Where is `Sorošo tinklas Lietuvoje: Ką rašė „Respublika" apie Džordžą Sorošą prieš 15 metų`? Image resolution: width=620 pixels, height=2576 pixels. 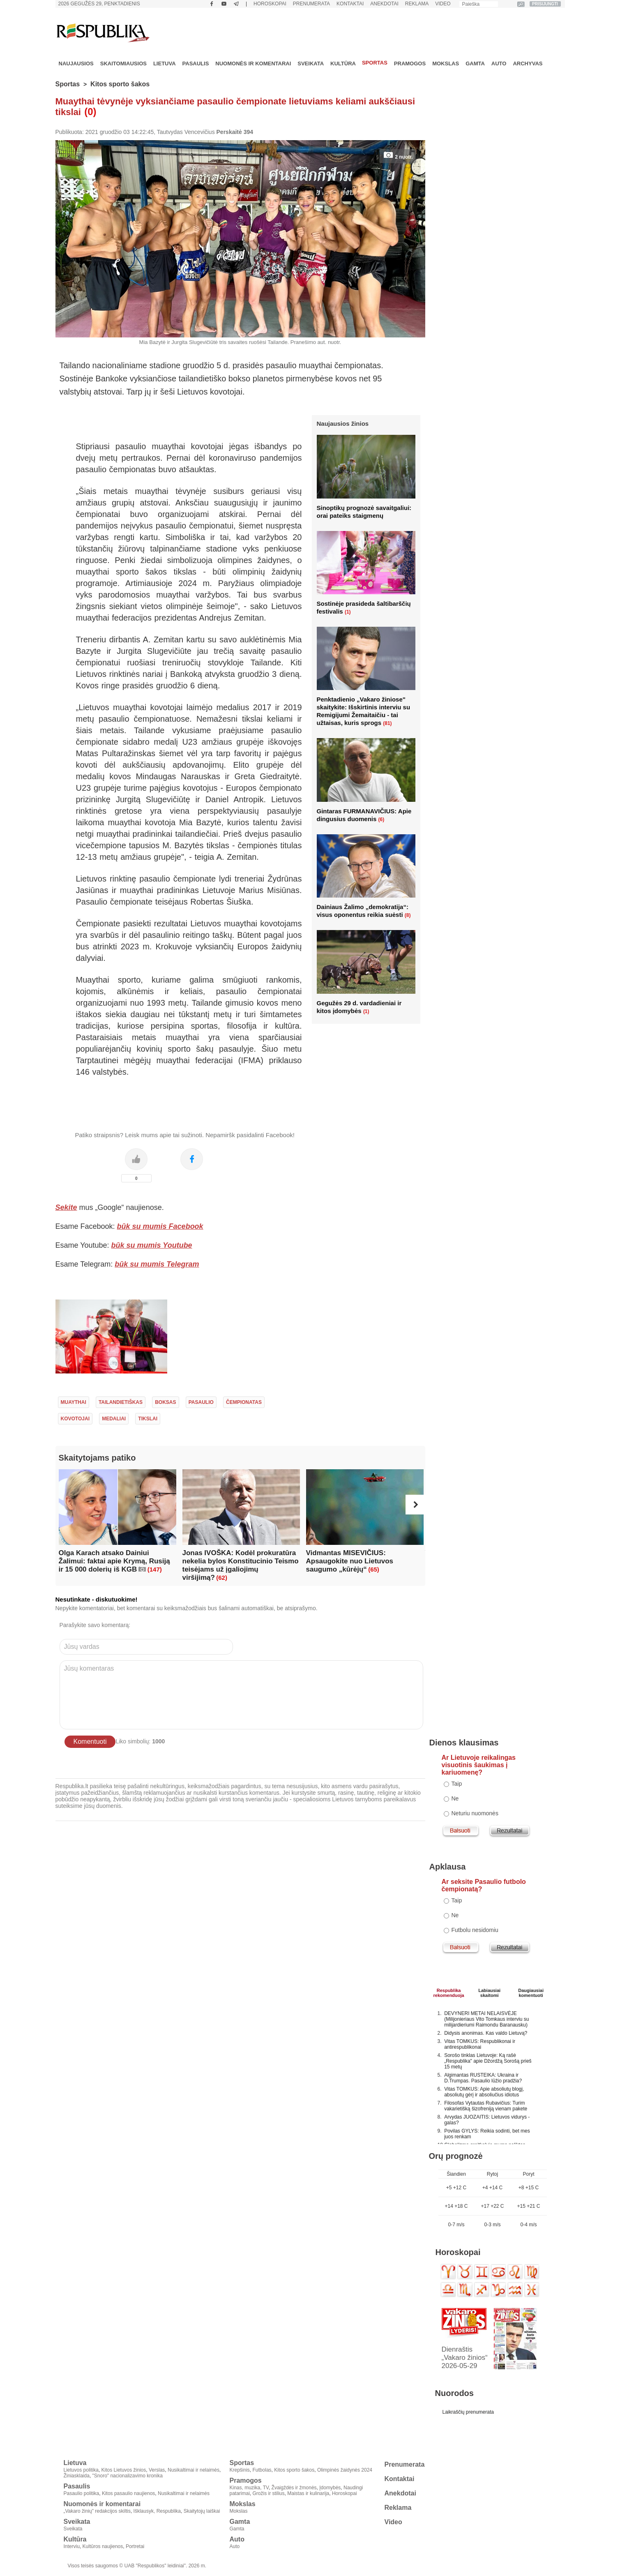
Sorošo tinklas Lietuvoje: Ką rašė „Respublika" apie Džordžą Sorošą prieš 15 metų is located at coordinates (487, 2061).